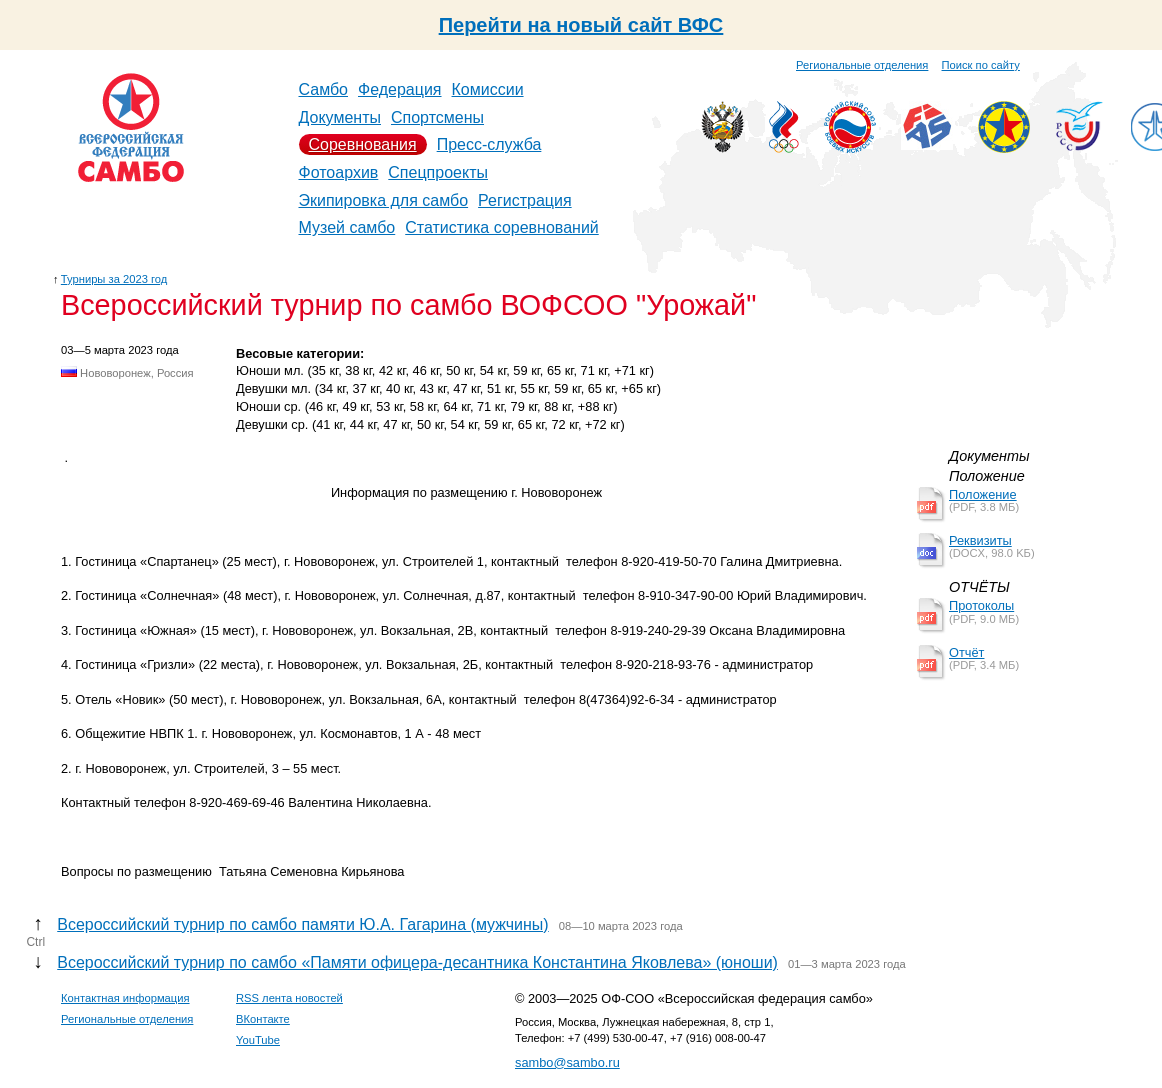 This screenshot has width=1162, height=1088. Describe the element at coordinates (324, 89) in the screenshot. I see `Самбо` at that location.